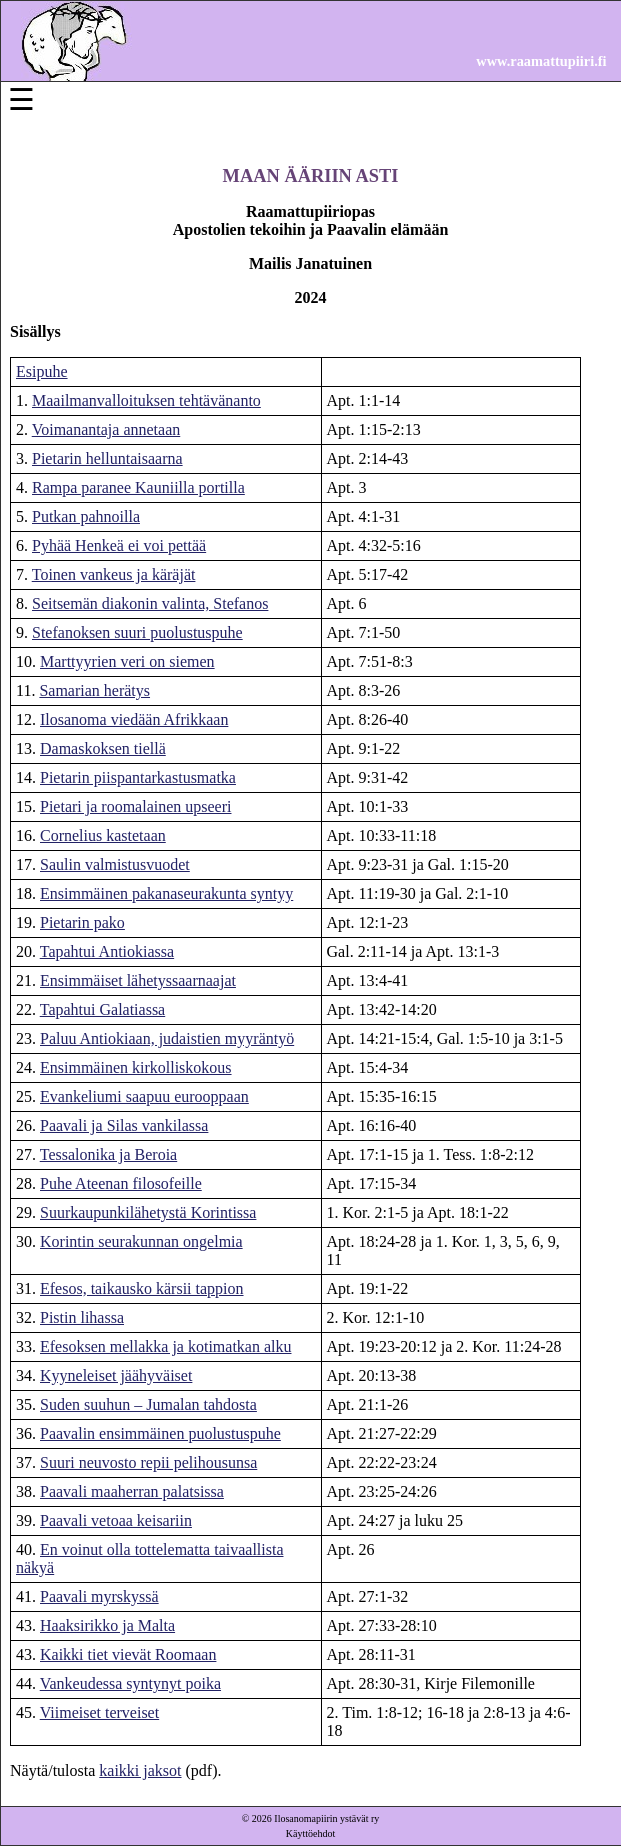  I want to click on Efesos, taikausko kärsii tappion, so click(142, 1288).